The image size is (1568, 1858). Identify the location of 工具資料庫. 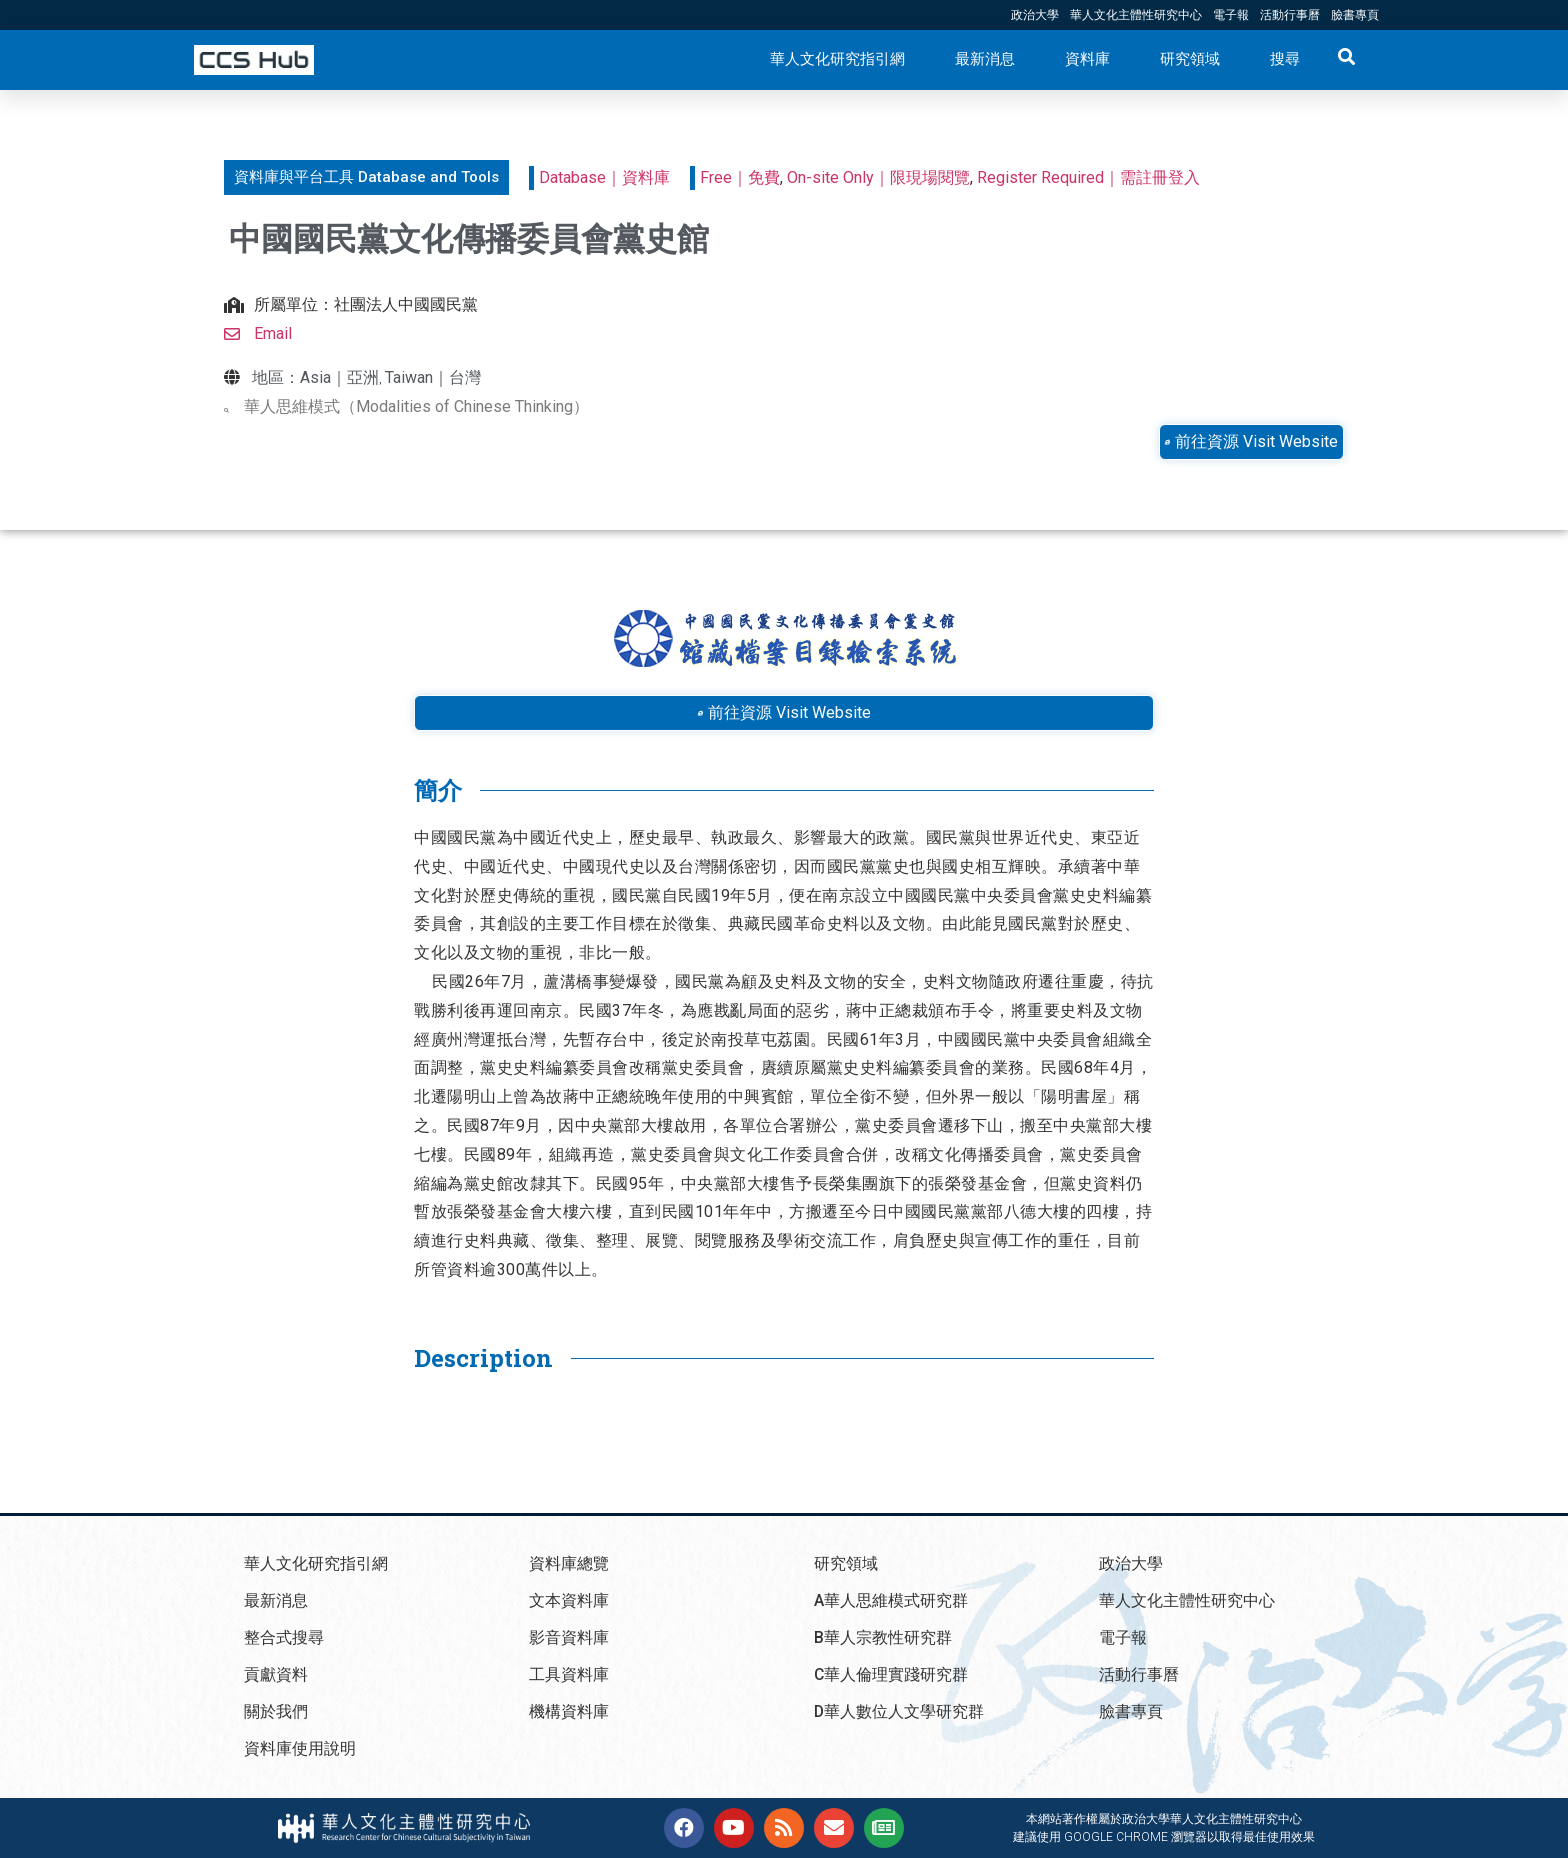
(569, 1674).